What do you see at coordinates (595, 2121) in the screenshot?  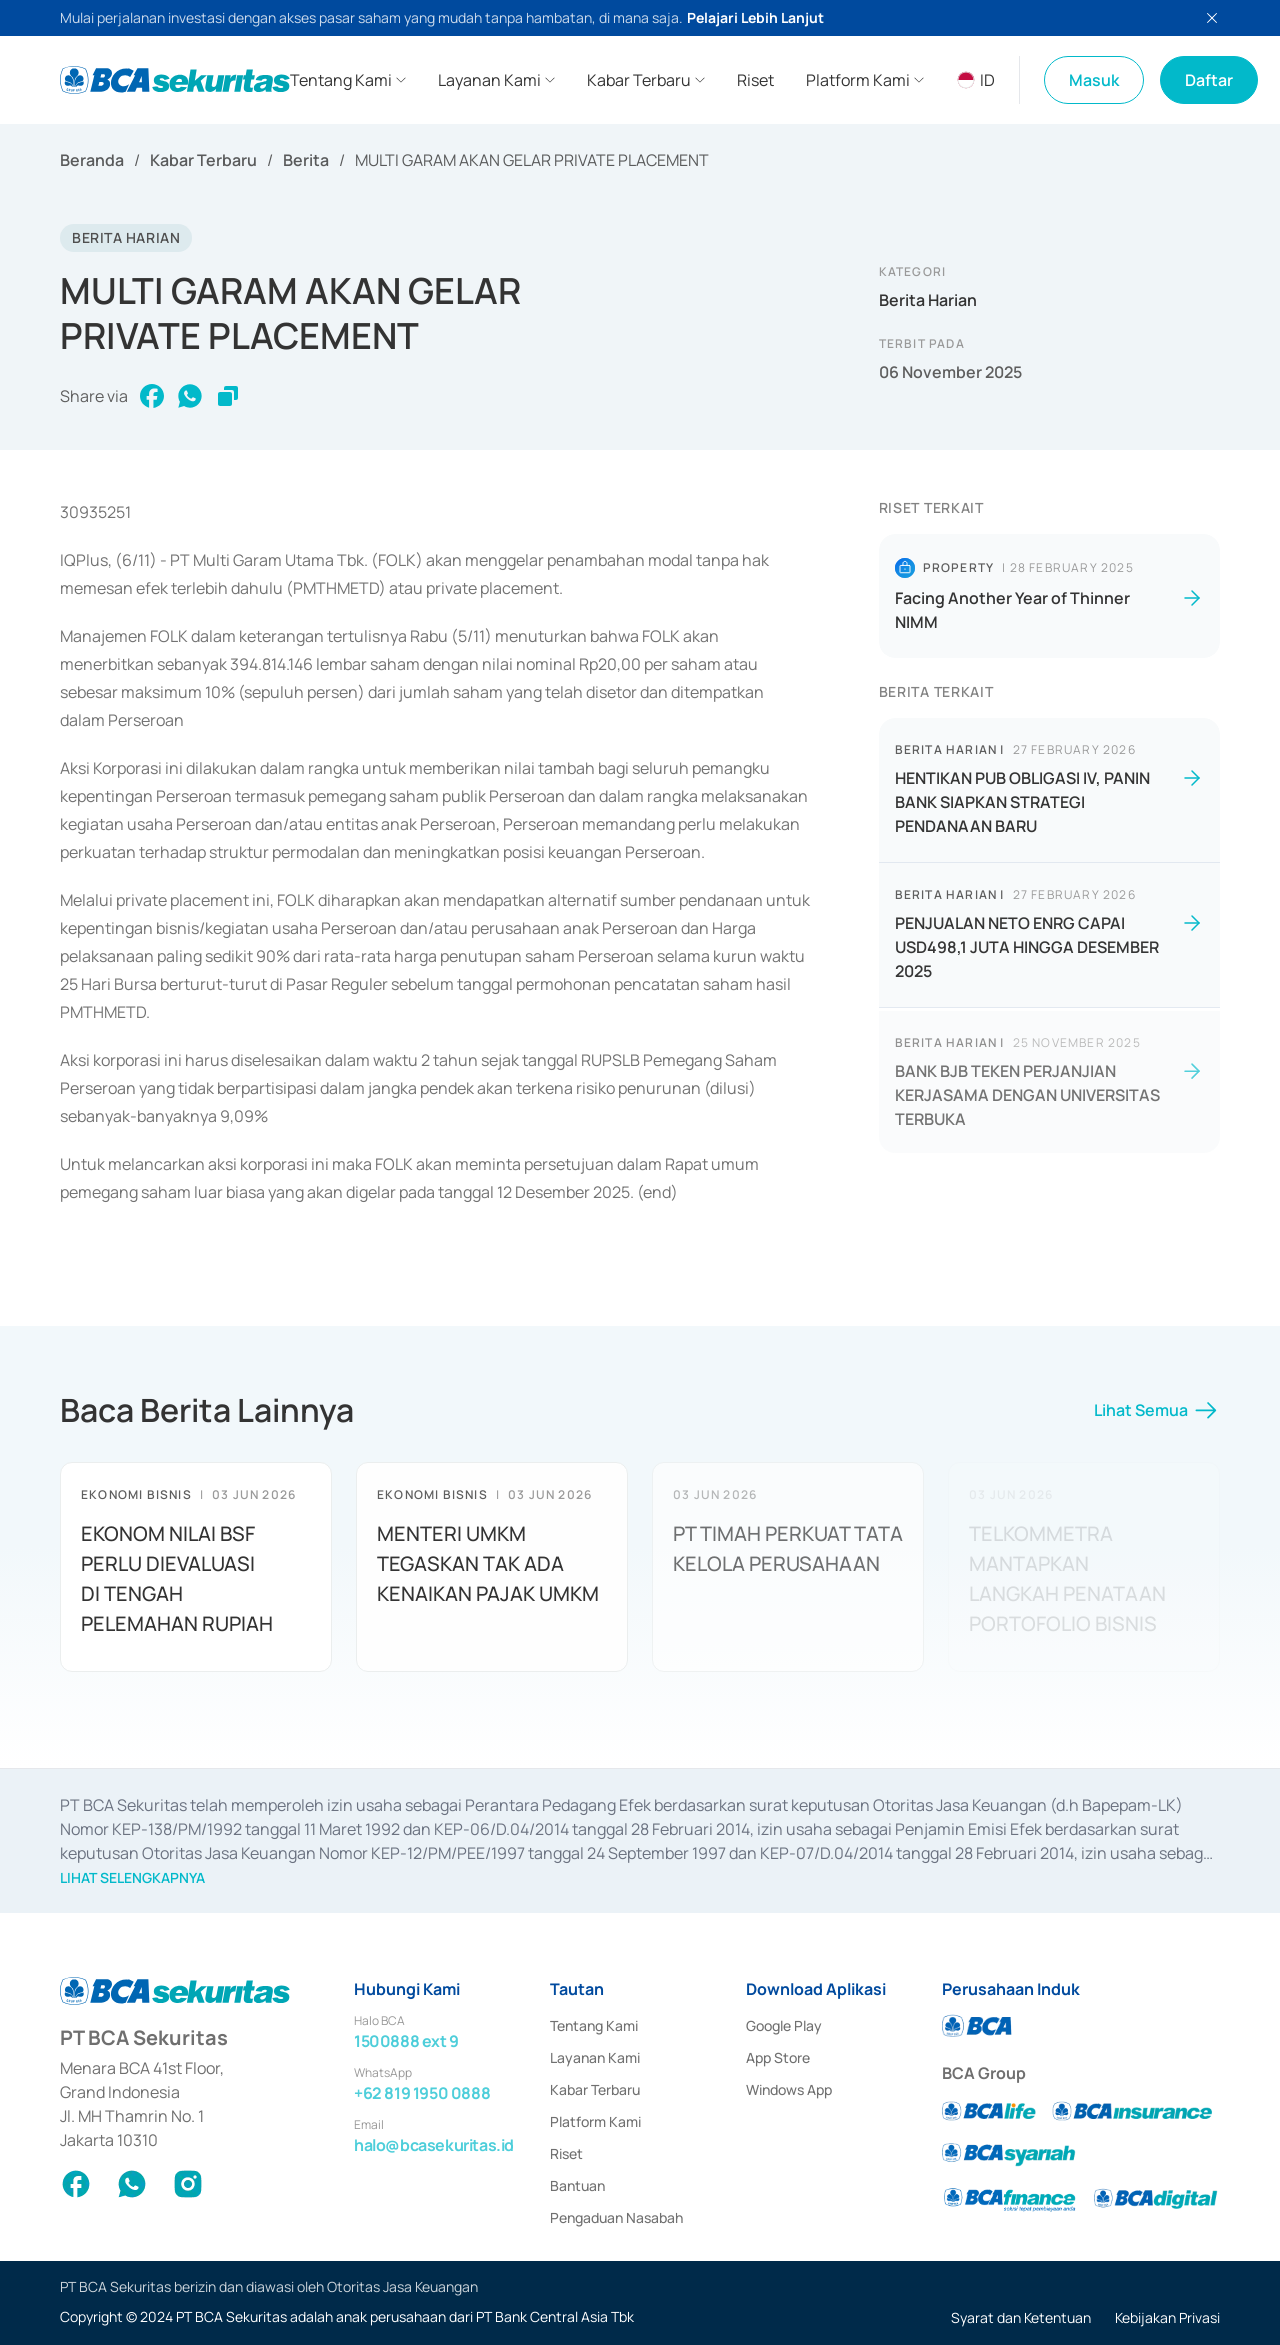 I see `Platform Kami` at bounding box center [595, 2121].